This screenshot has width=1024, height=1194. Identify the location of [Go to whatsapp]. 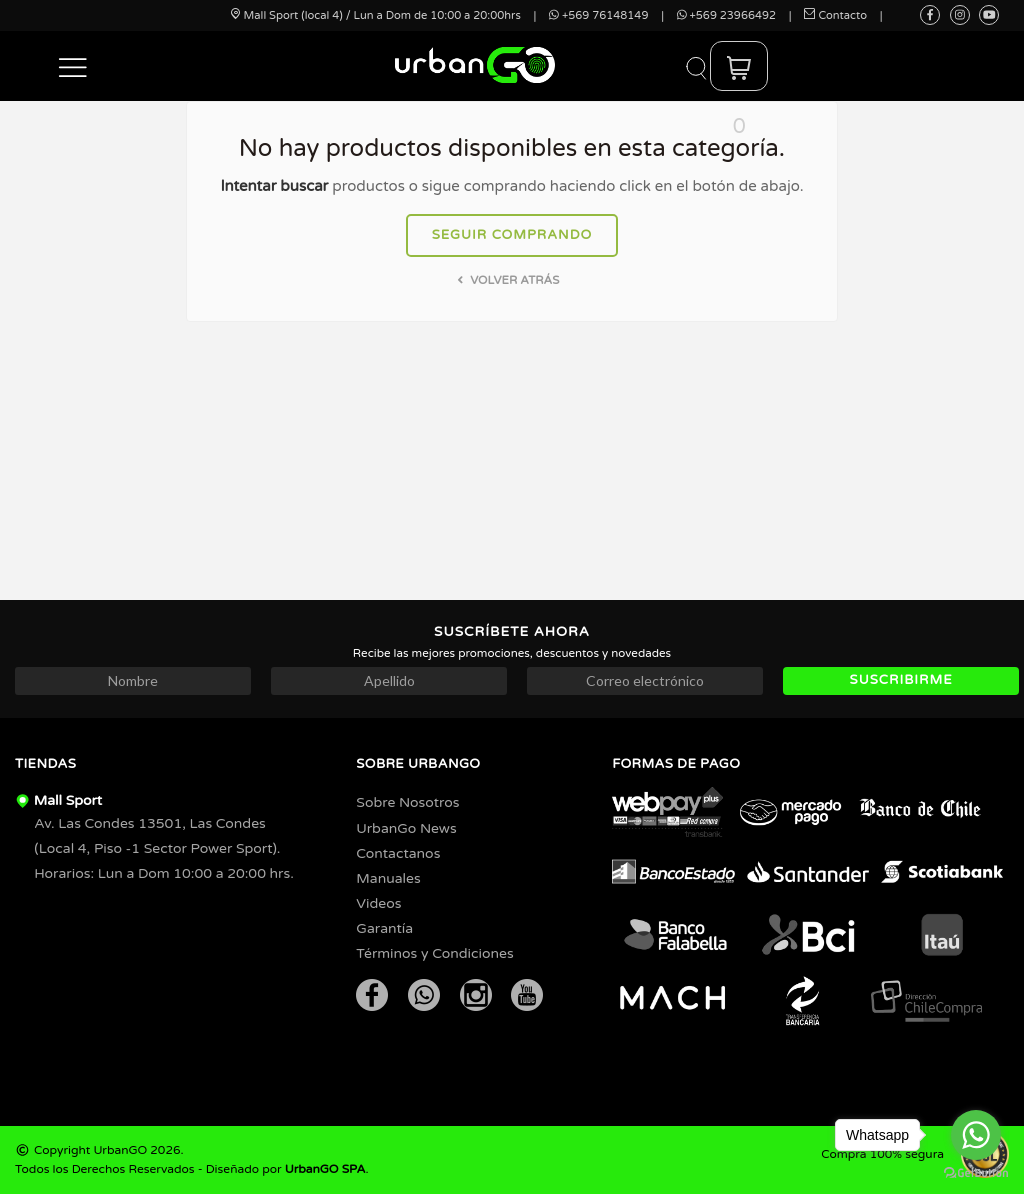
(976, 1135).